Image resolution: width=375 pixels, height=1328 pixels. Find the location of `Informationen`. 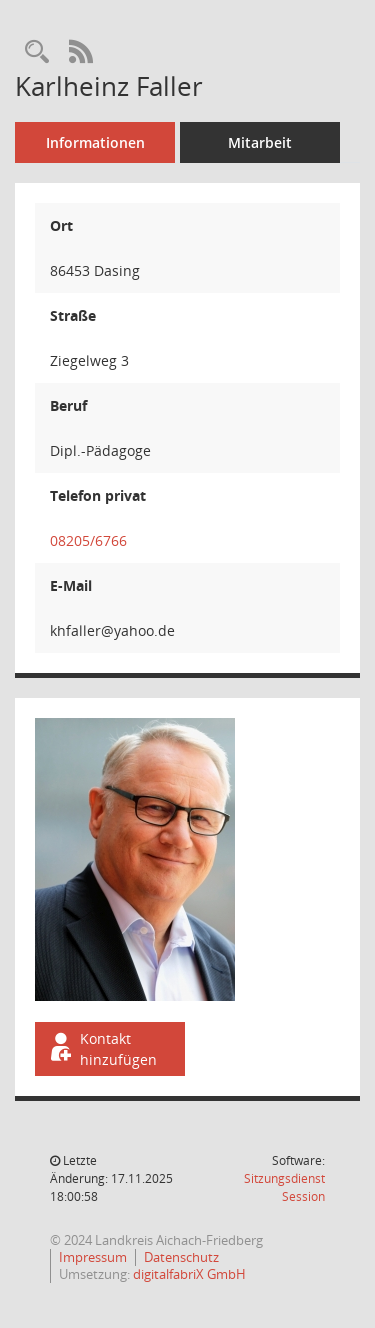

Informationen is located at coordinates (95, 142).